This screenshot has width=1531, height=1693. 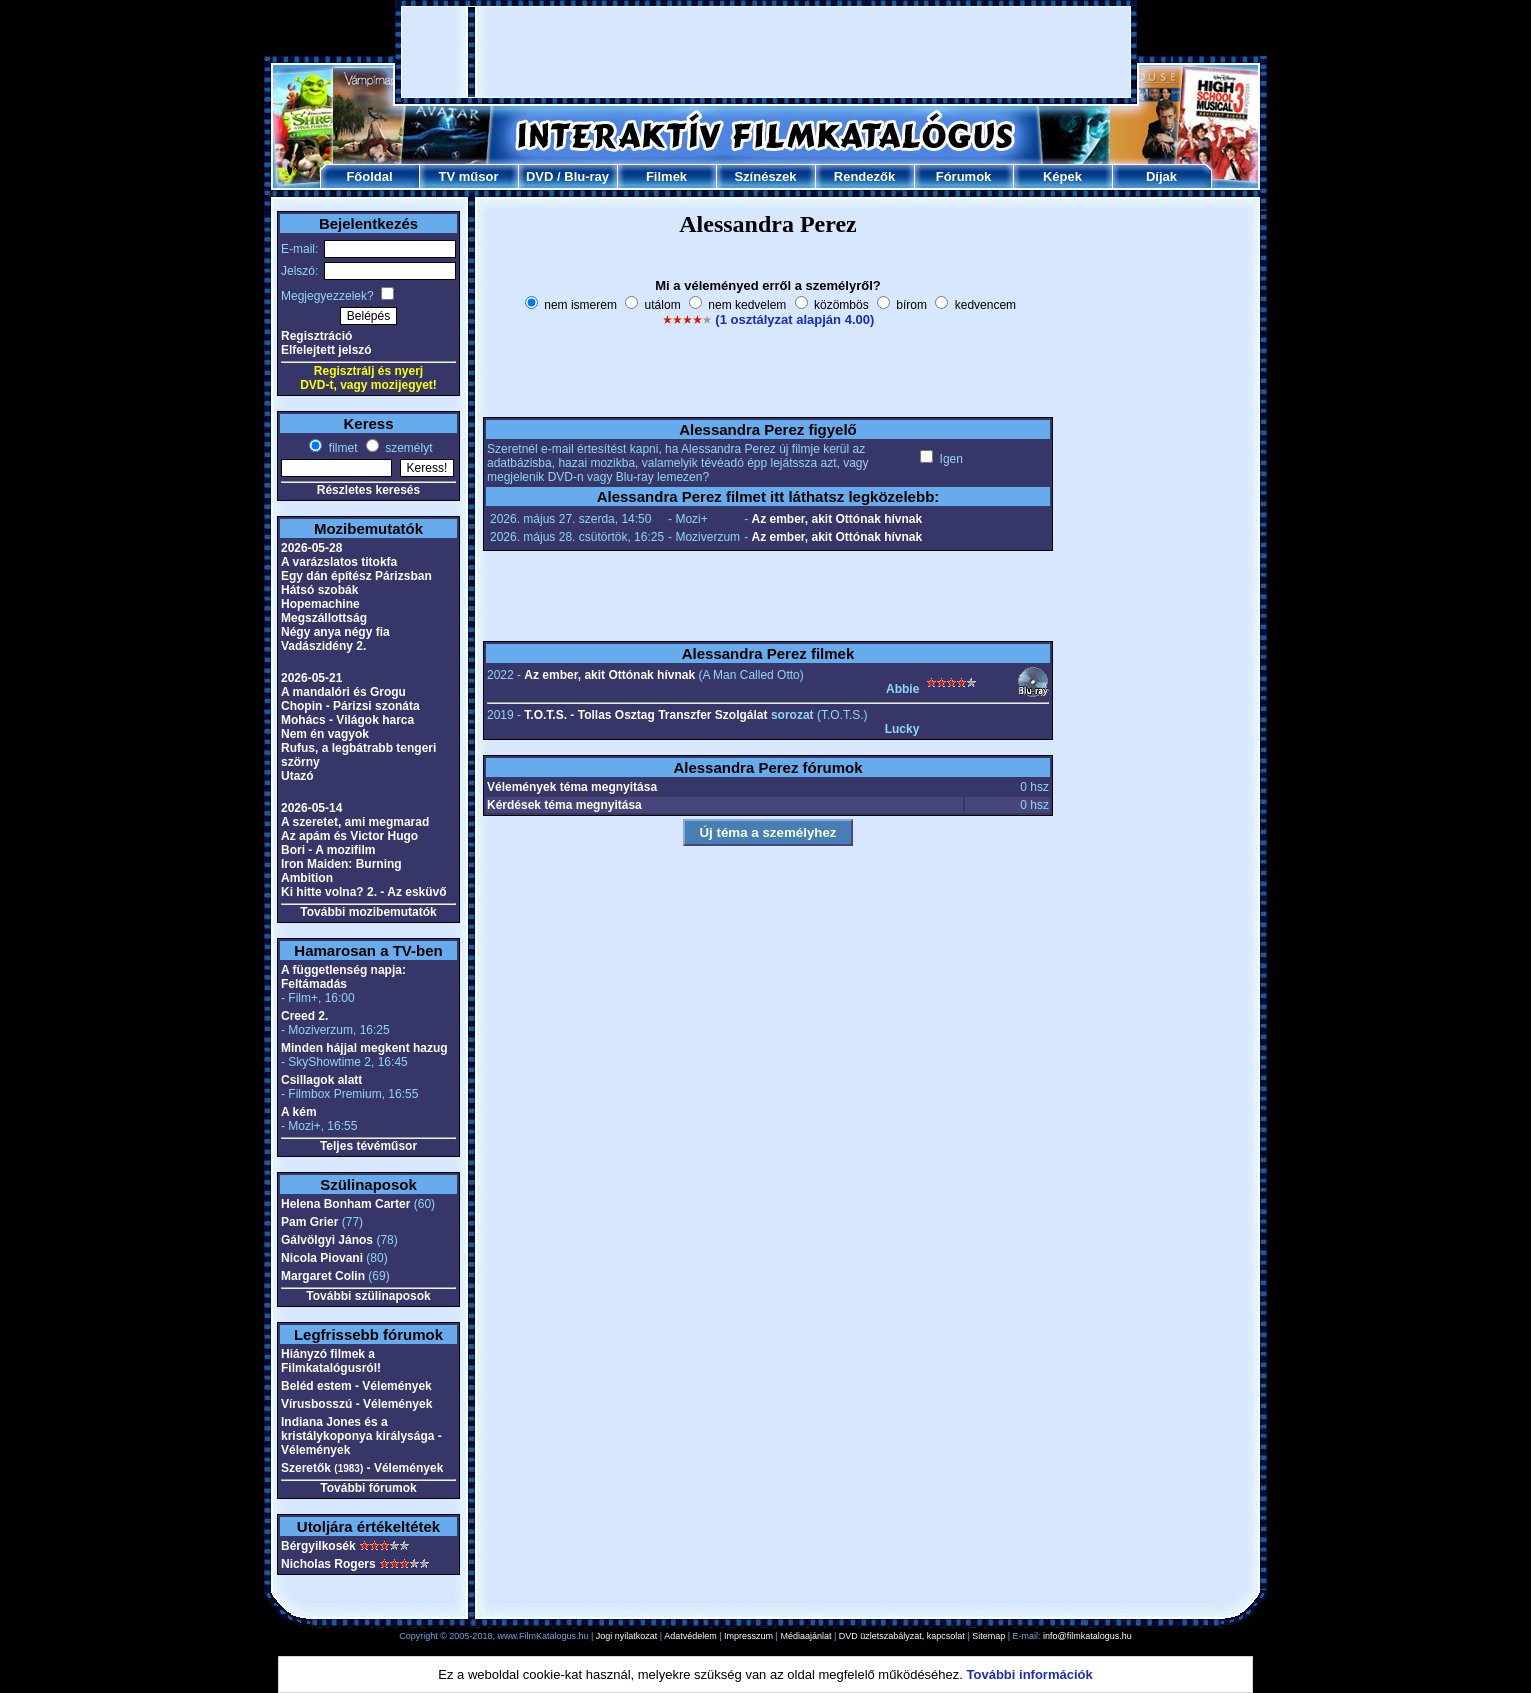 What do you see at coordinates (318, 1546) in the screenshot?
I see `Bérgyilkosék` at bounding box center [318, 1546].